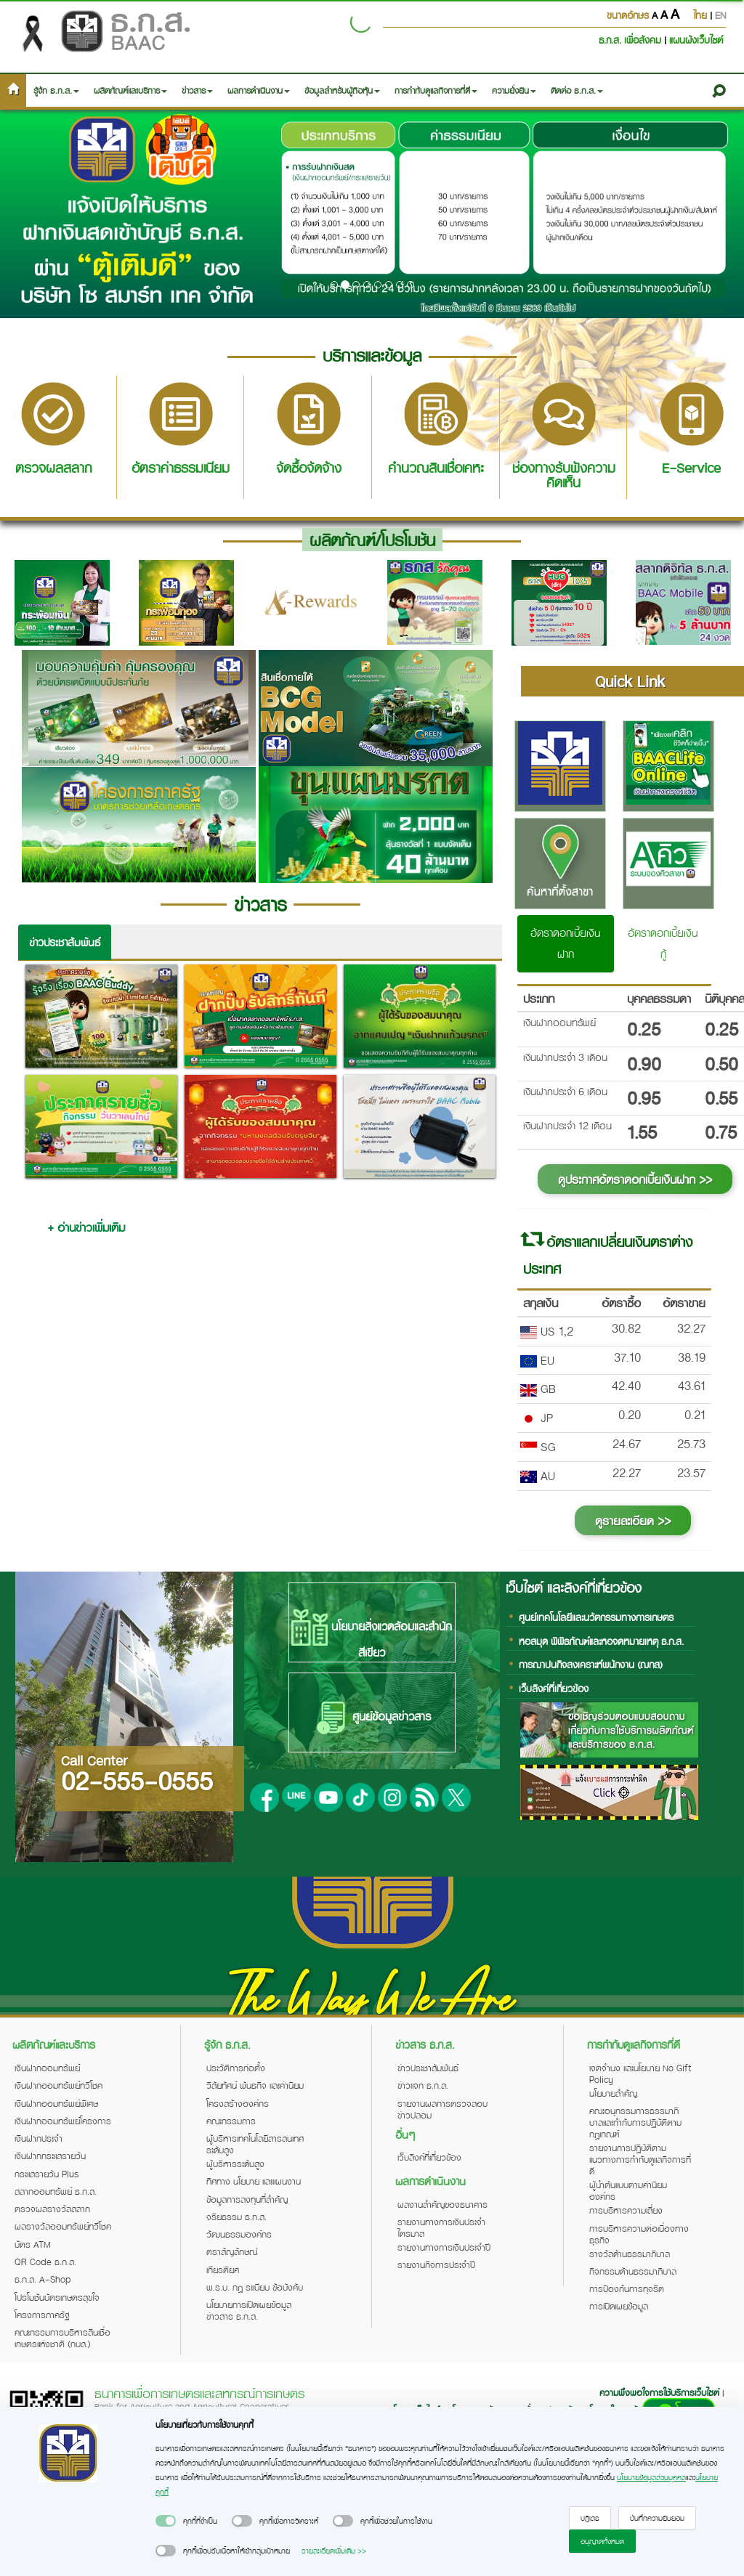  Describe the element at coordinates (635, 2122) in the screenshot. I see `คณะอนุกรรมการธรรมาภิบาลและกำกับการปฏิบัติตามกฎเกณฑ์` at that location.